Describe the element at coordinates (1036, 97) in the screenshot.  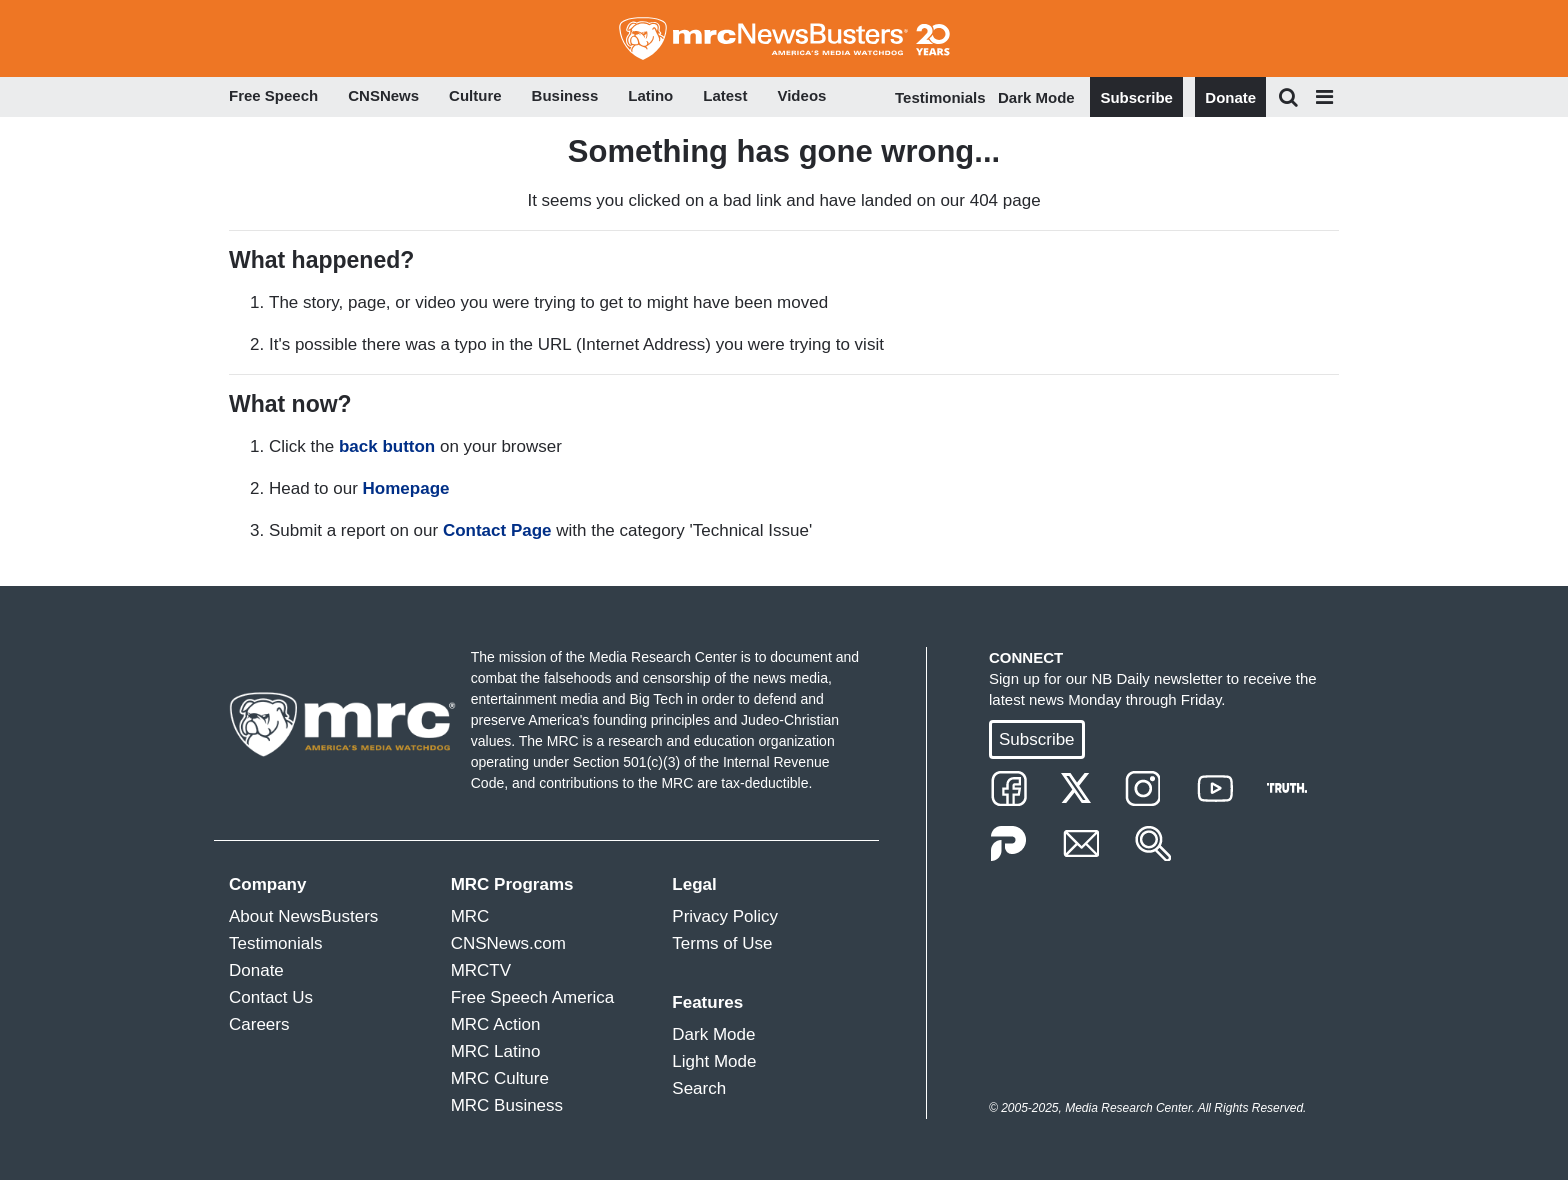
I see `Dark Mode` at that location.